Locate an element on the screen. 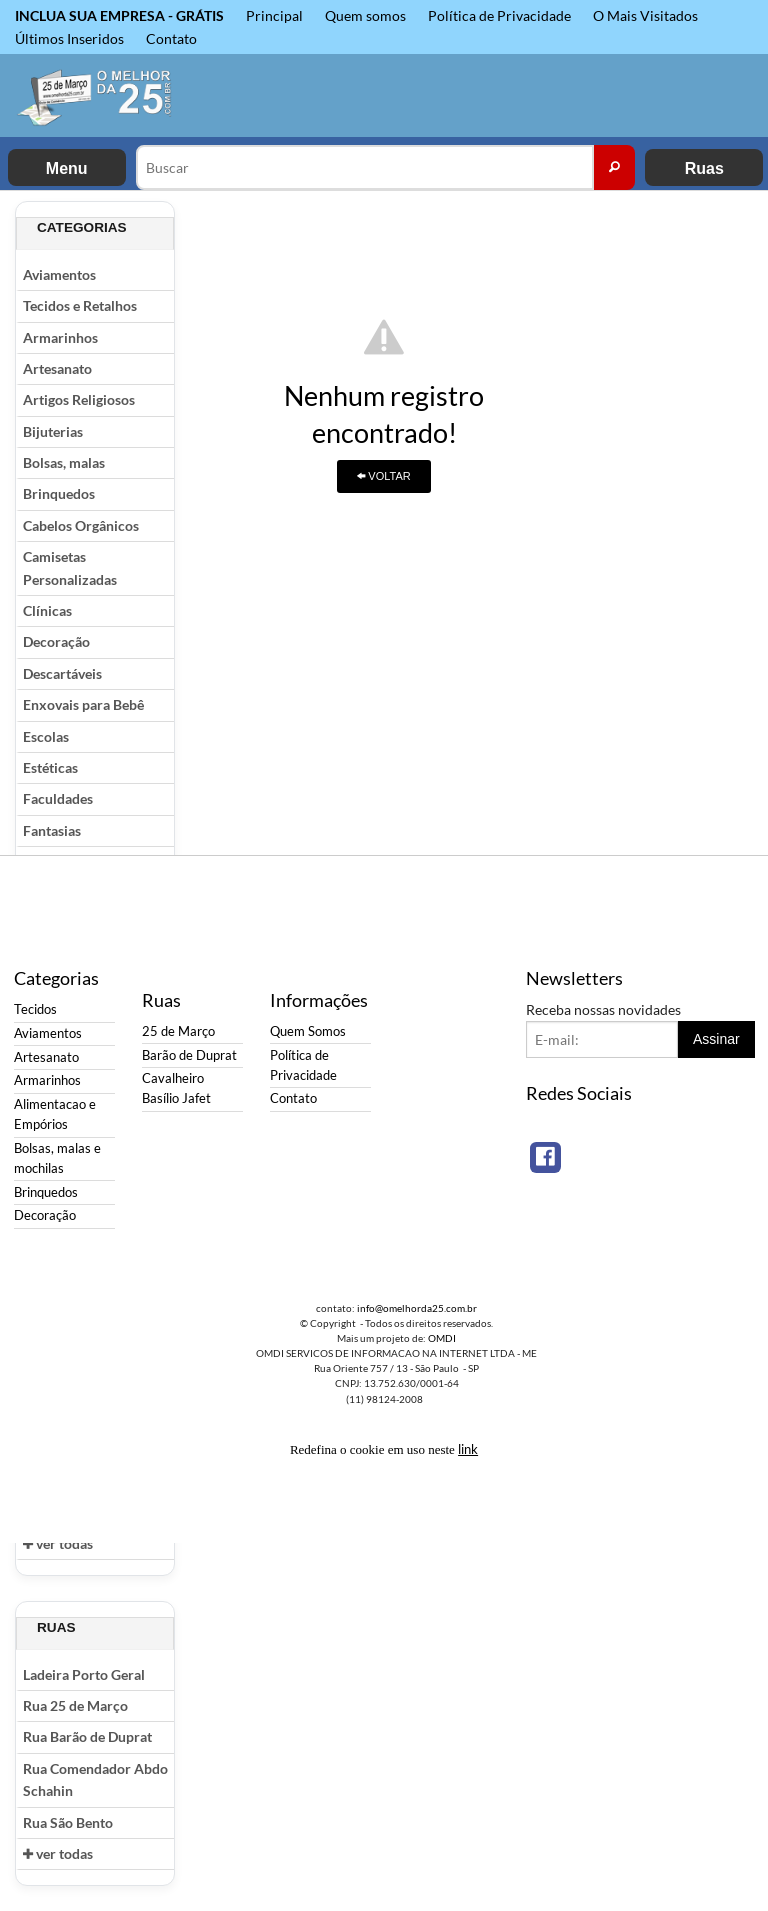 This screenshot has height=1911, width=768. Faculdades is located at coordinates (58, 798).